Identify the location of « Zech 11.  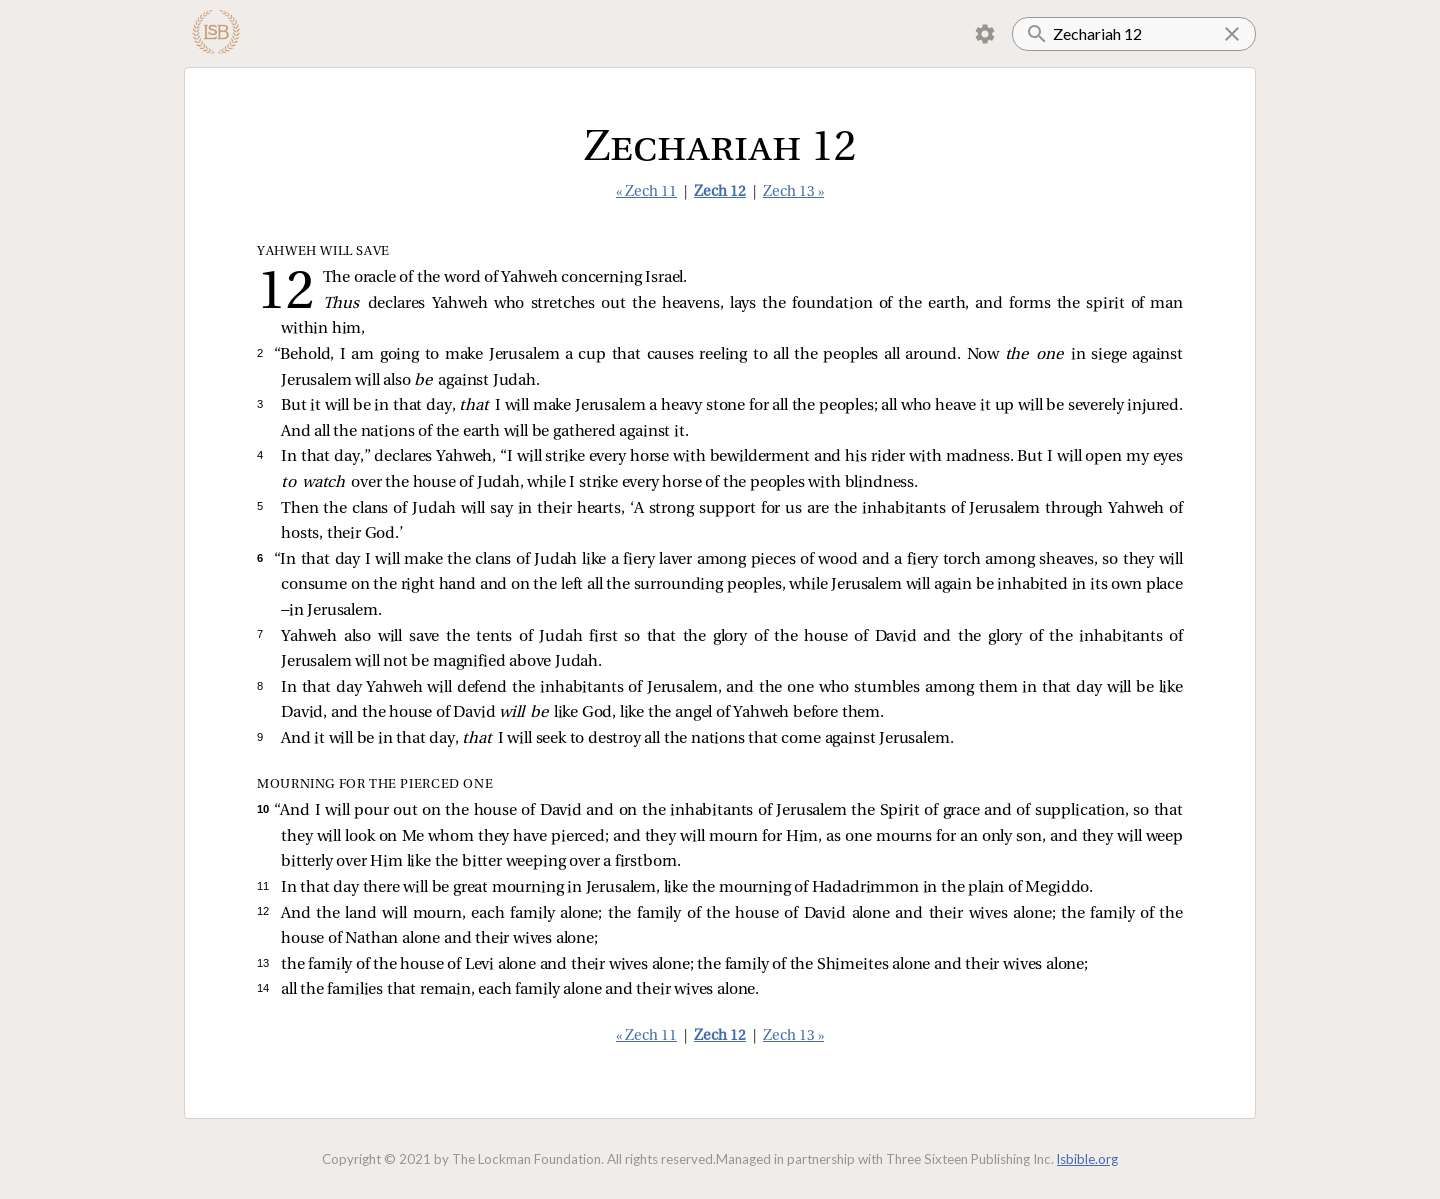
(646, 192).